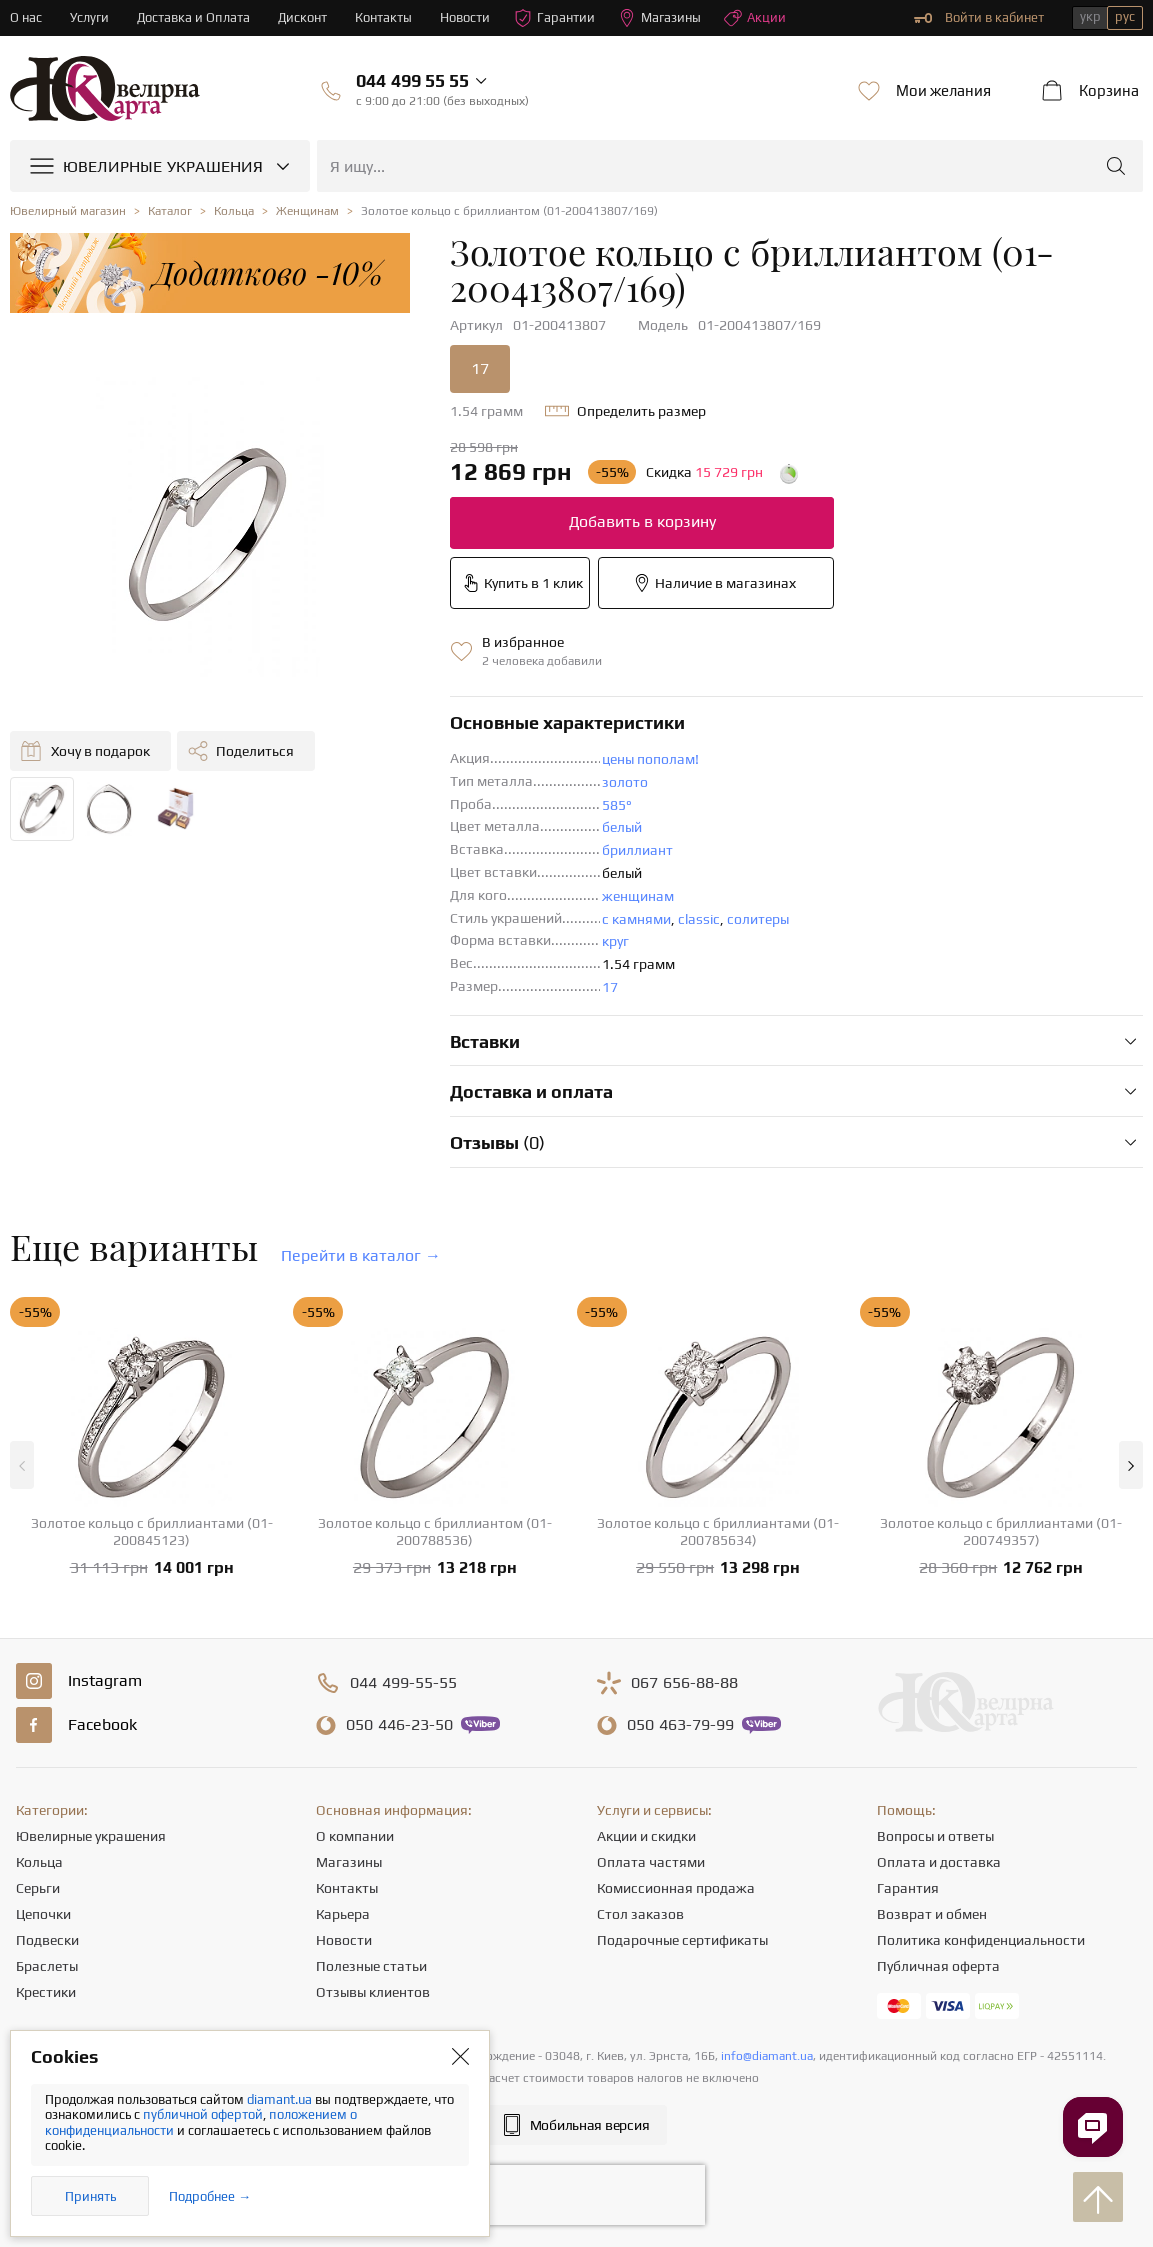 The width and height of the screenshot is (1153, 2247). What do you see at coordinates (622, 827) in the screenshot?
I see `белый` at bounding box center [622, 827].